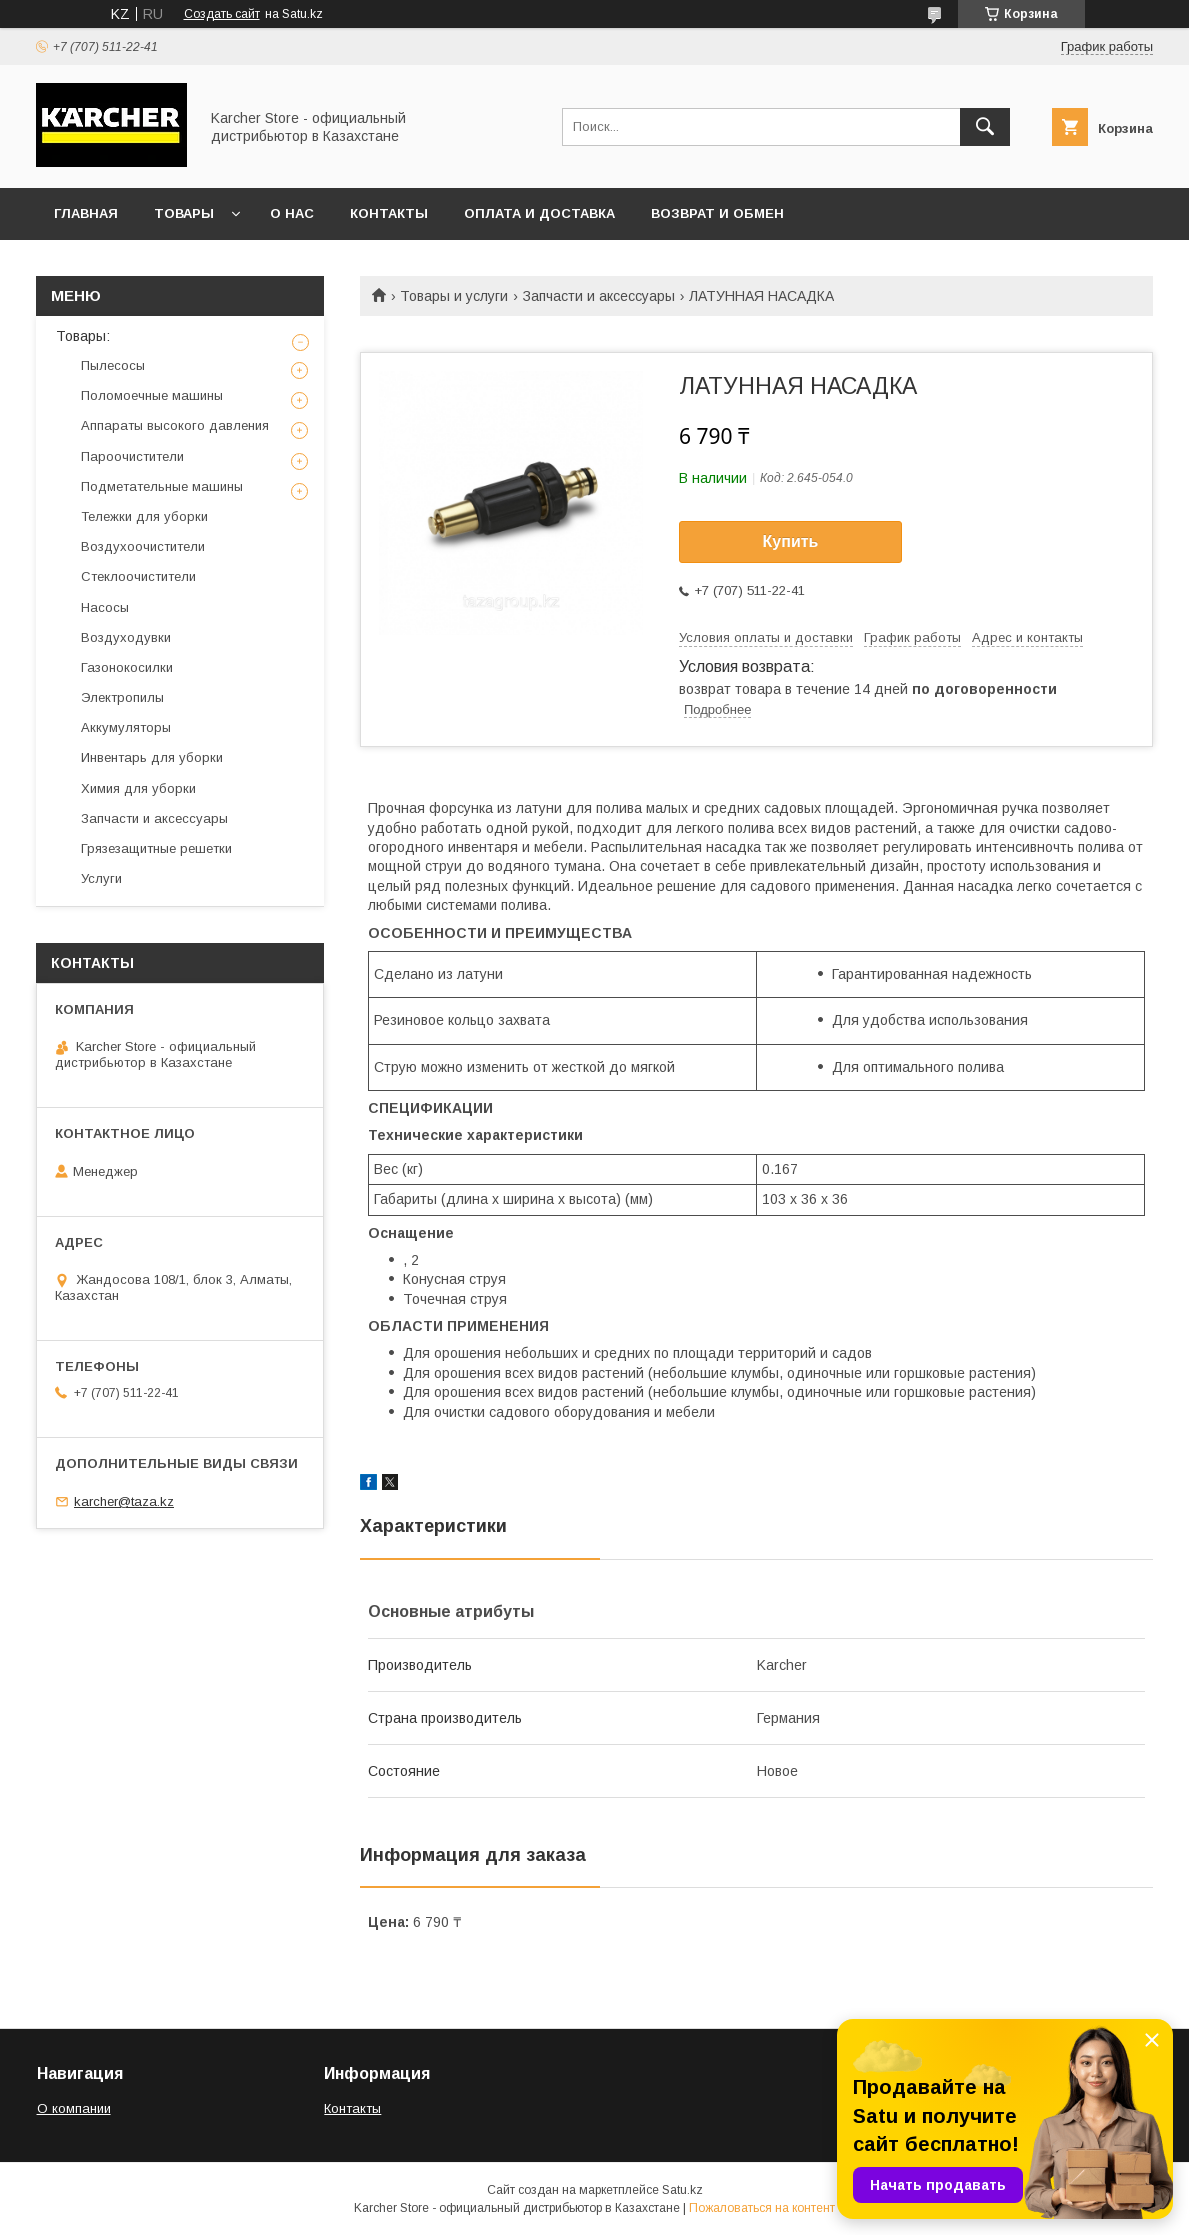 The height and width of the screenshot is (2235, 1189). Describe the element at coordinates (86, 213) in the screenshot. I see `Главная` at that location.